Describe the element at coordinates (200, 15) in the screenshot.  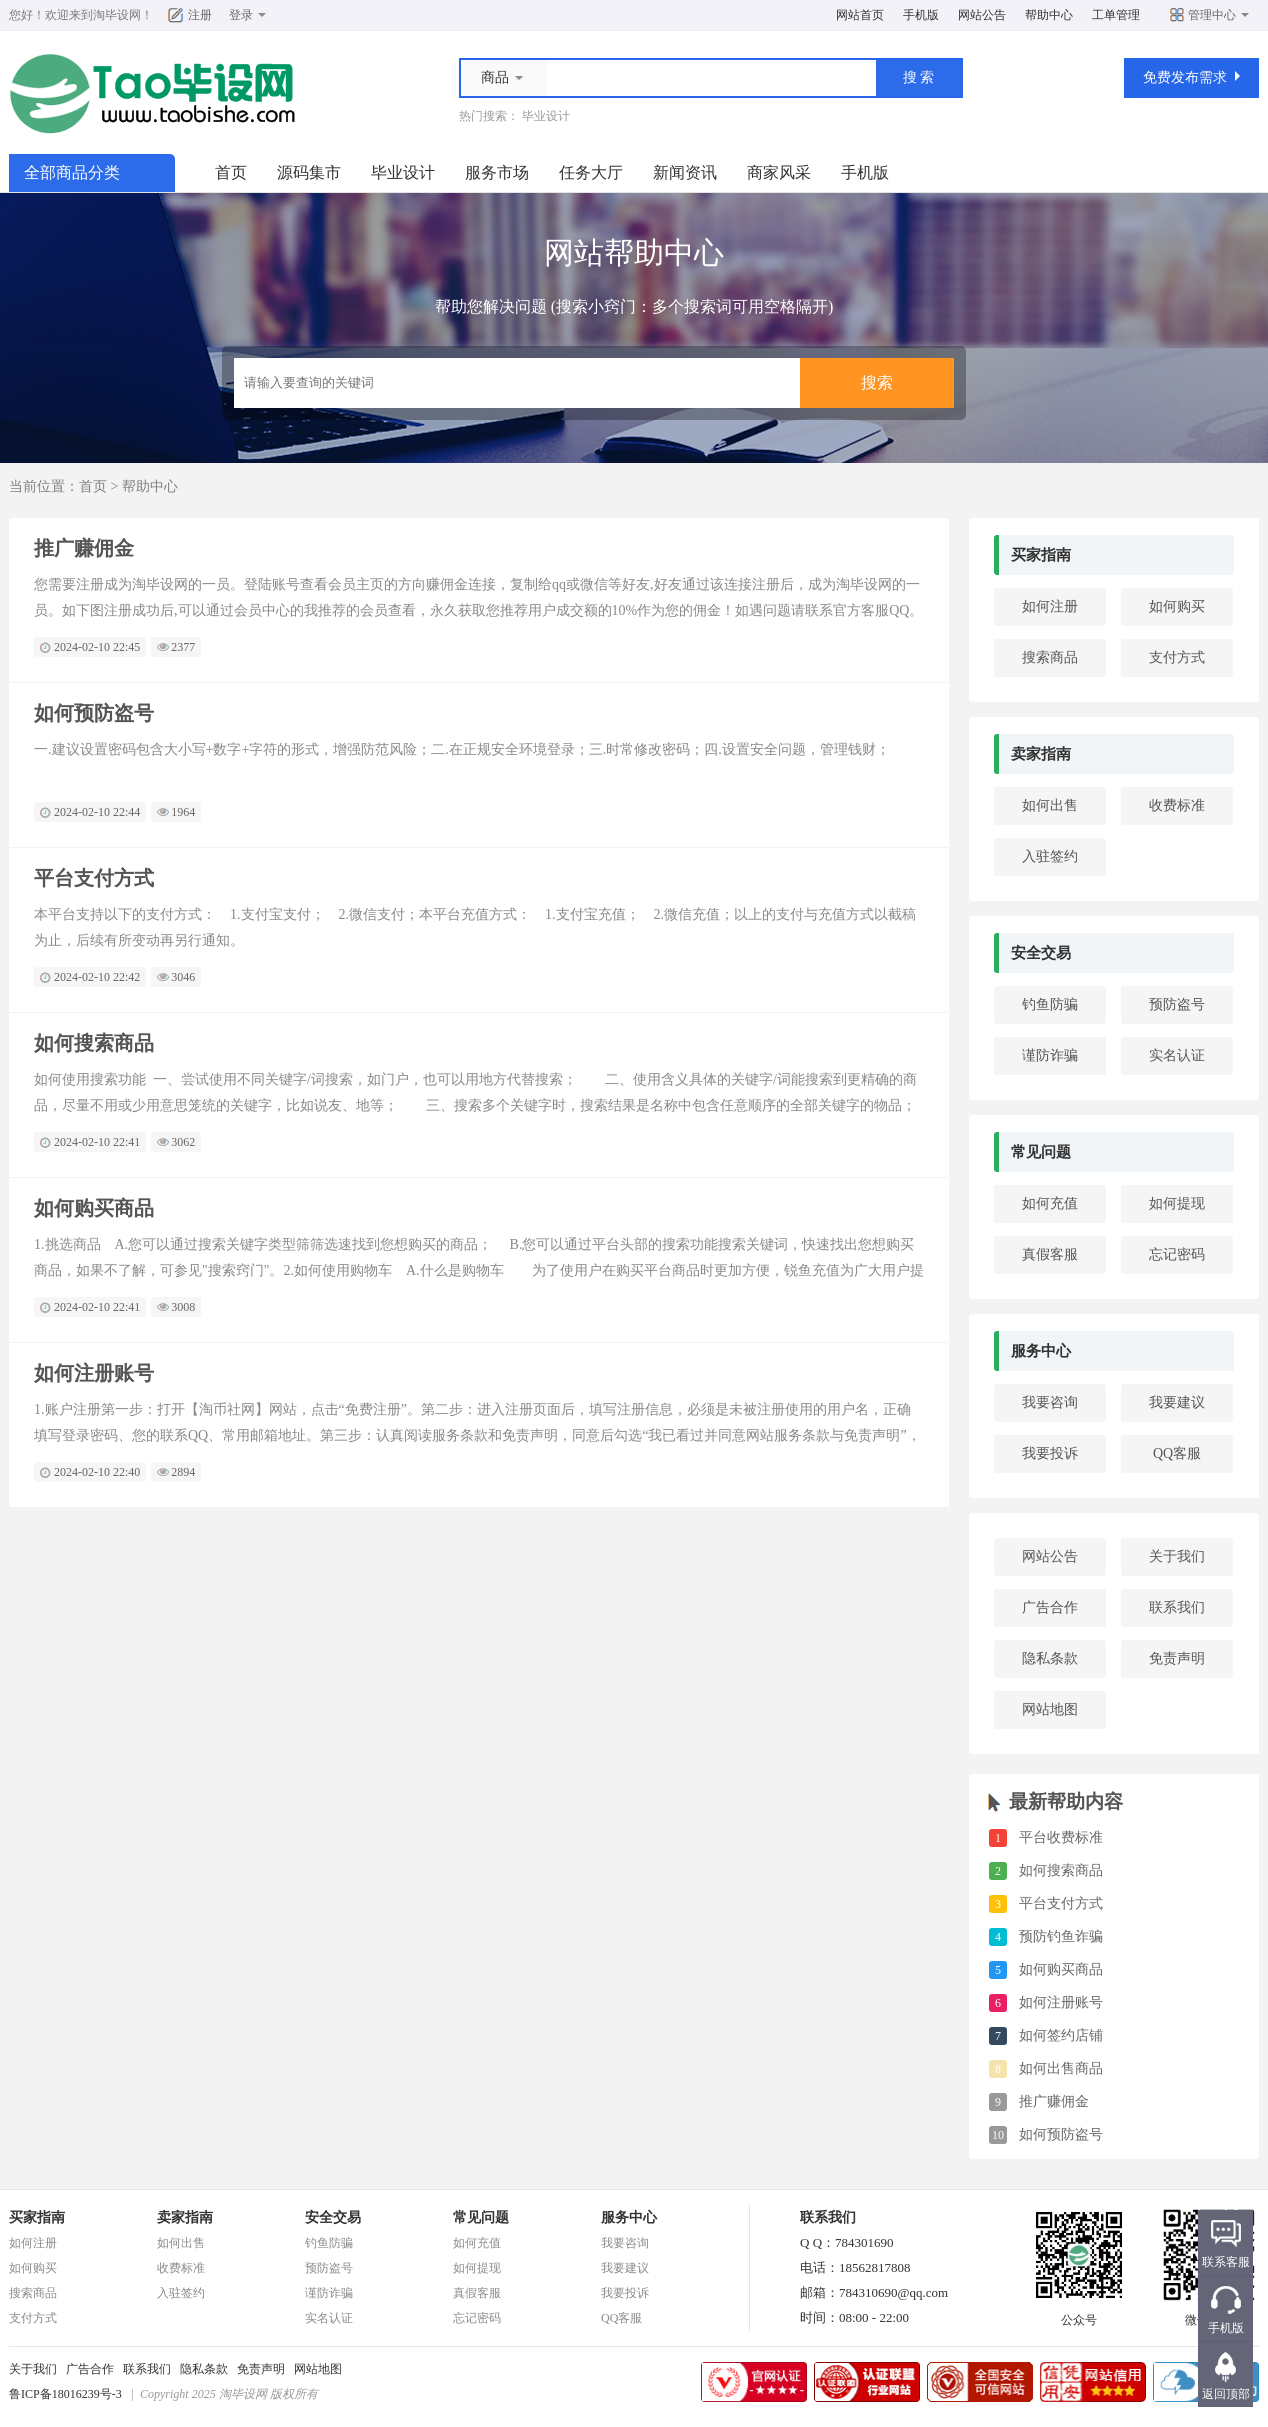
I see `注册` at that location.